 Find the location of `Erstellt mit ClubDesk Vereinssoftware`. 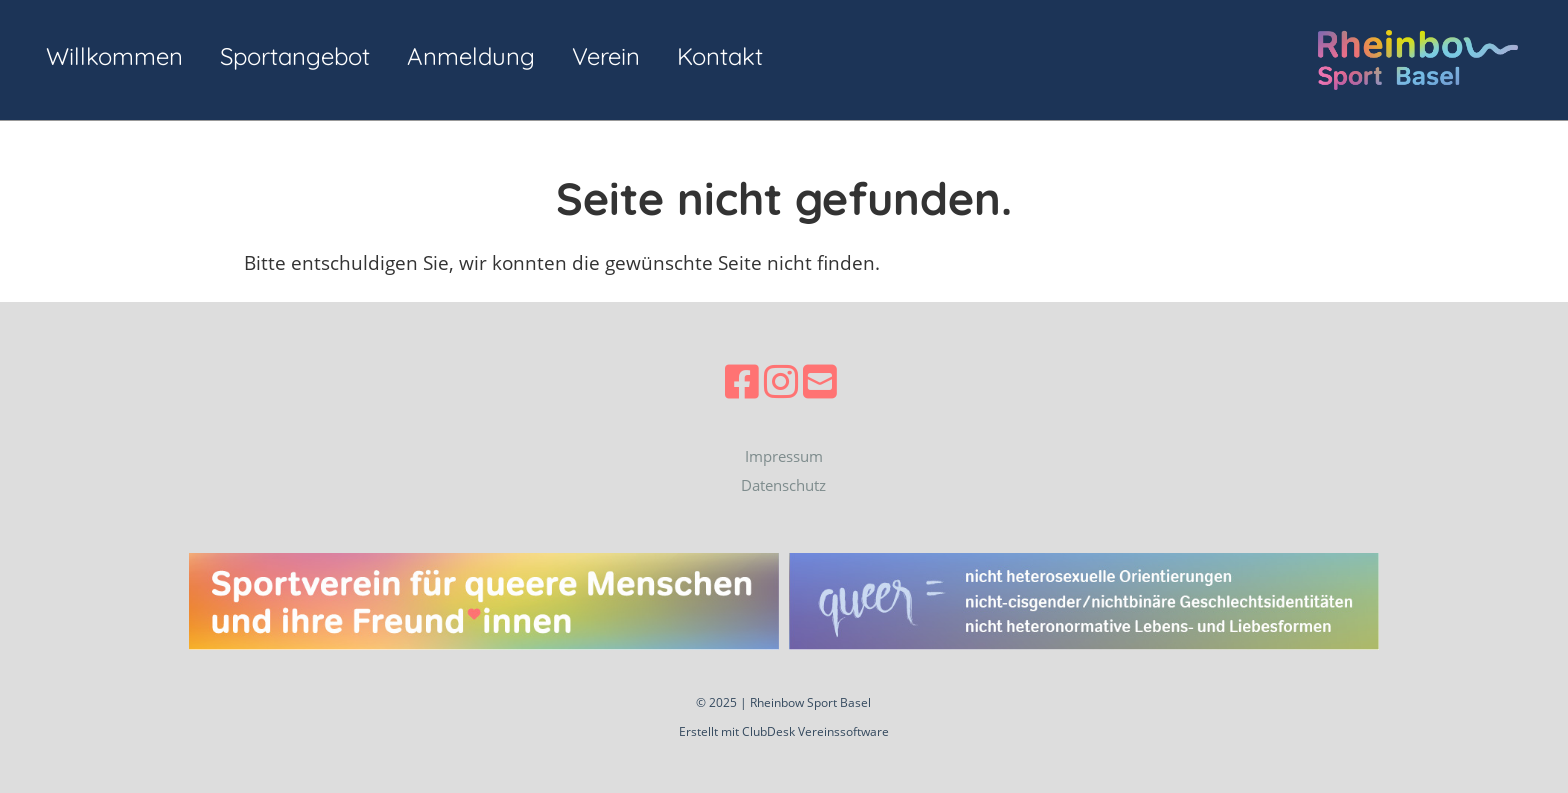

Erstellt mit ClubDesk Vereinssoftware is located at coordinates (784, 731).